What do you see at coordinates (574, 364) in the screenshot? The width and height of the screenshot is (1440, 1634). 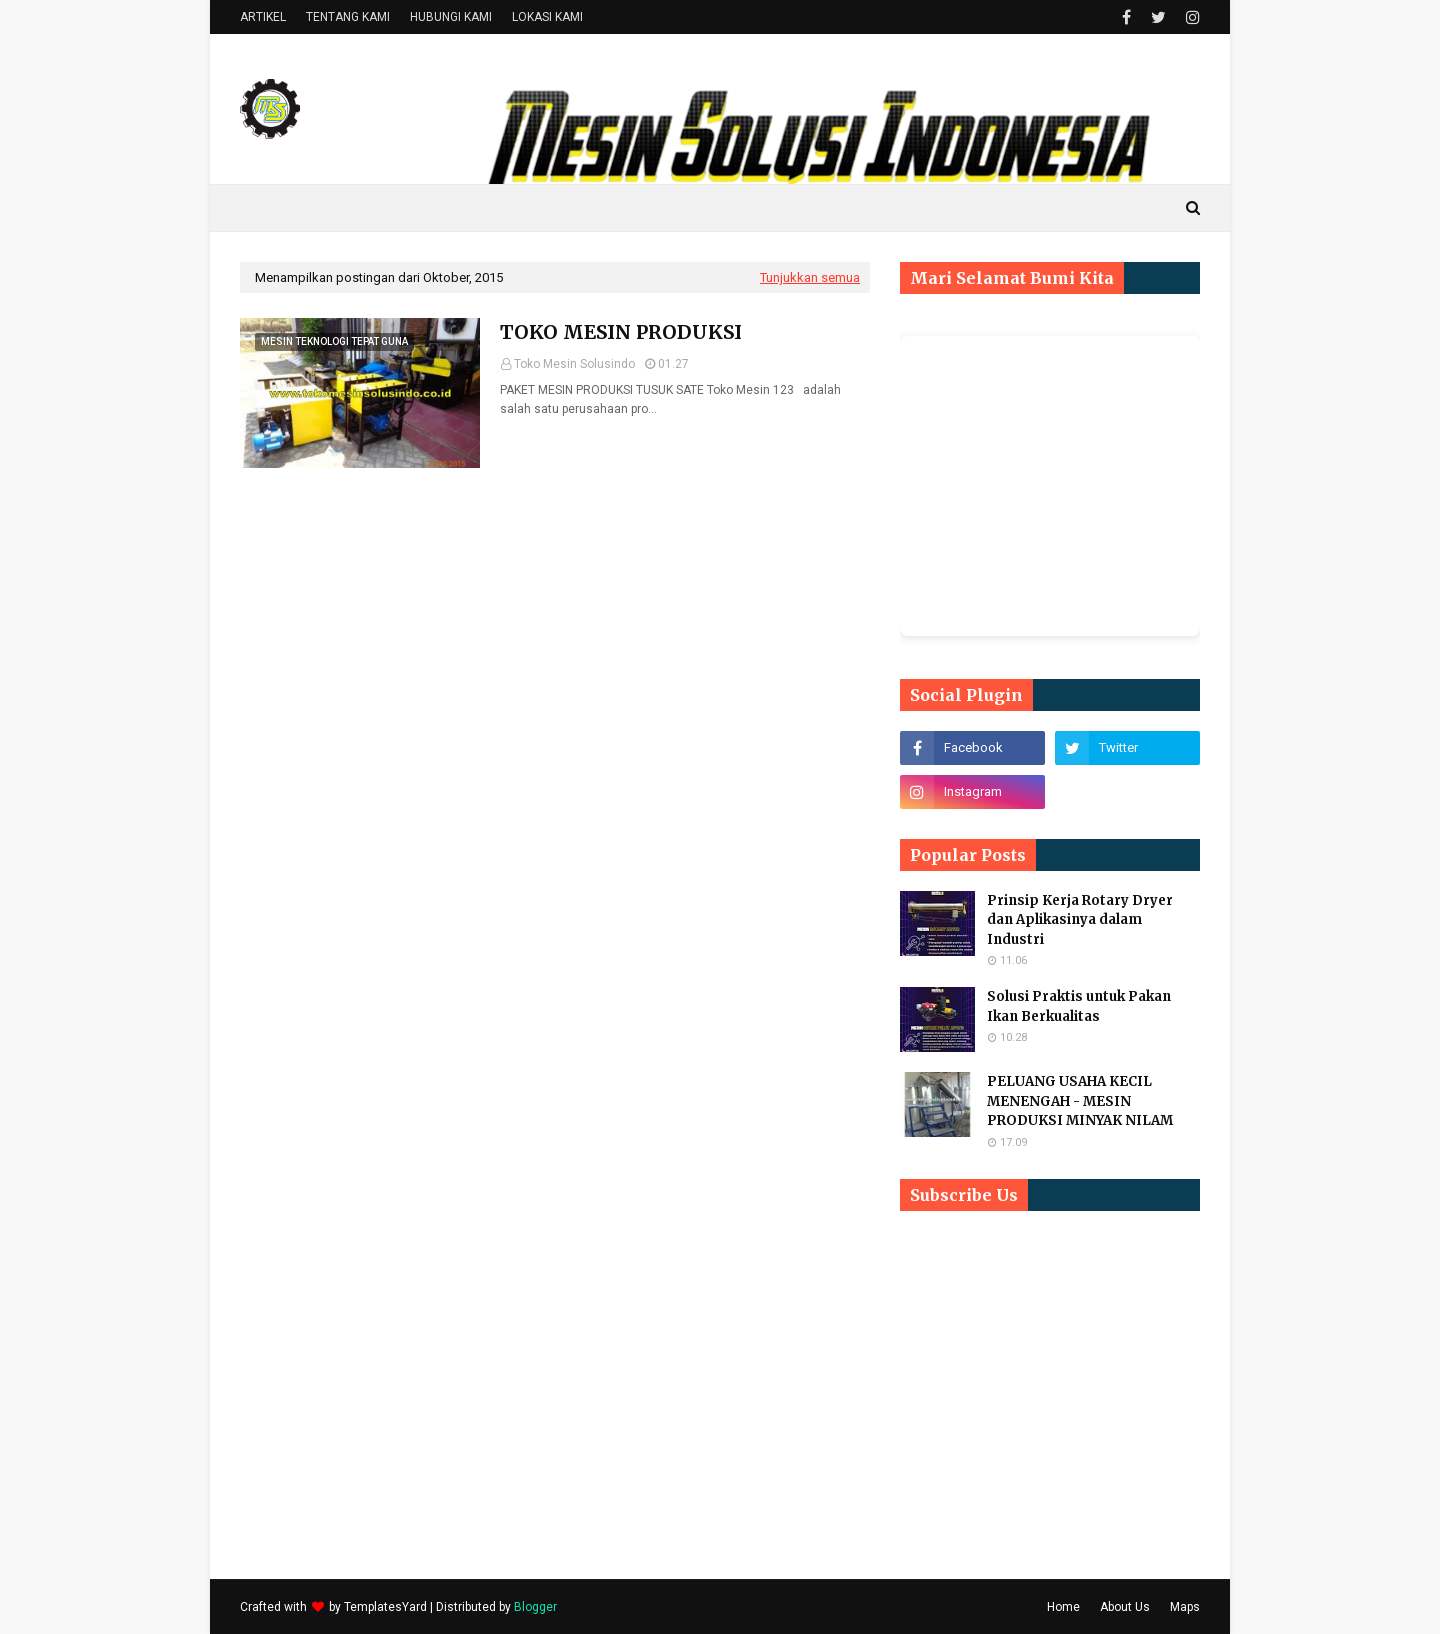 I see `Toko Mesin Solusindo` at bounding box center [574, 364].